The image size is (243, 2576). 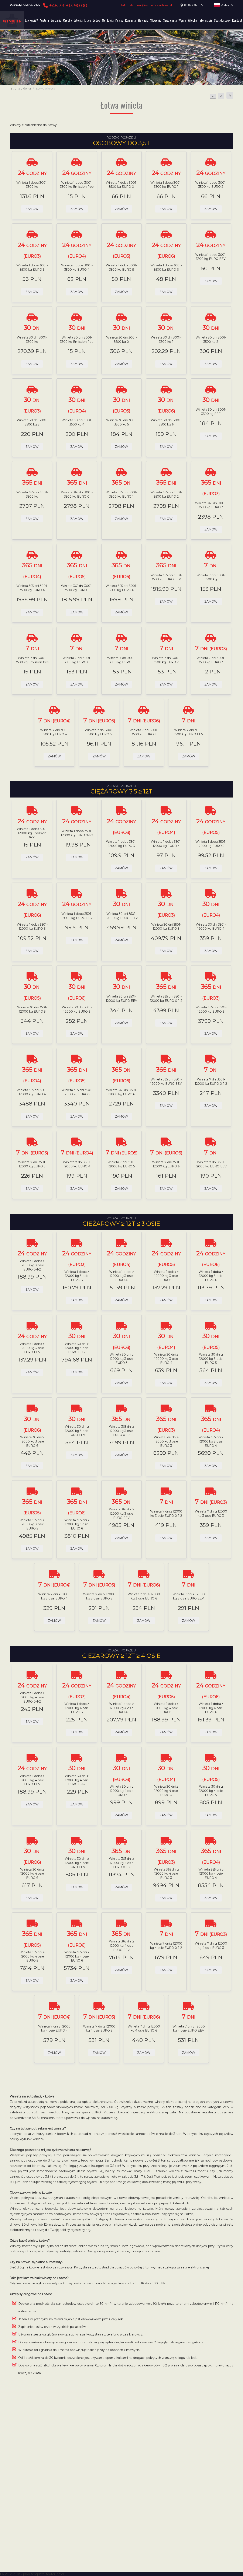 I want to click on Czas dostawy, so click(x=222, y=20).